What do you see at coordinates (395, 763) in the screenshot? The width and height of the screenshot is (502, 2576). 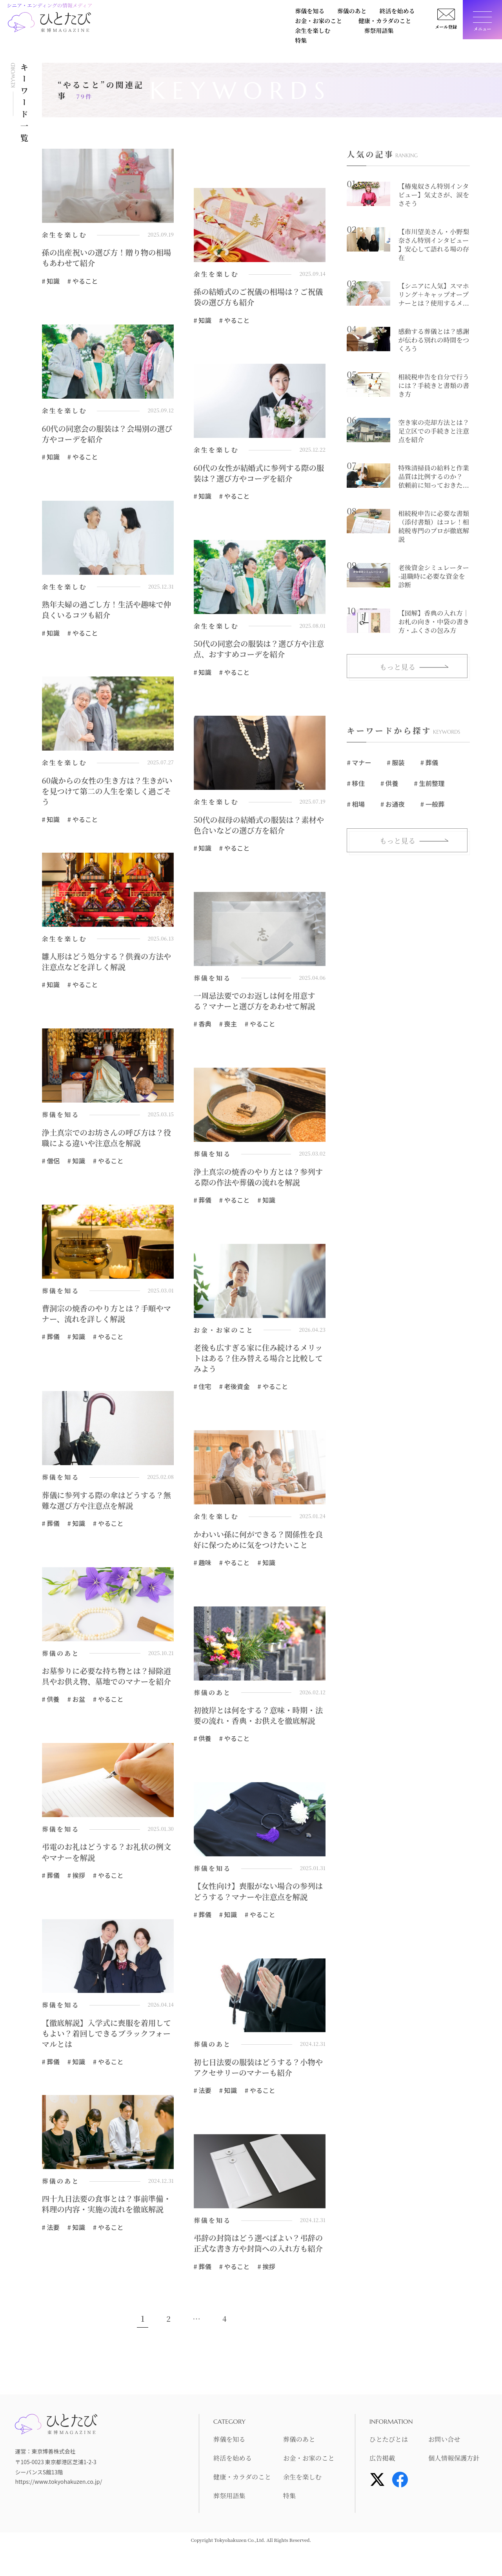 I see `# 服装` at bounding box center [395, 763].